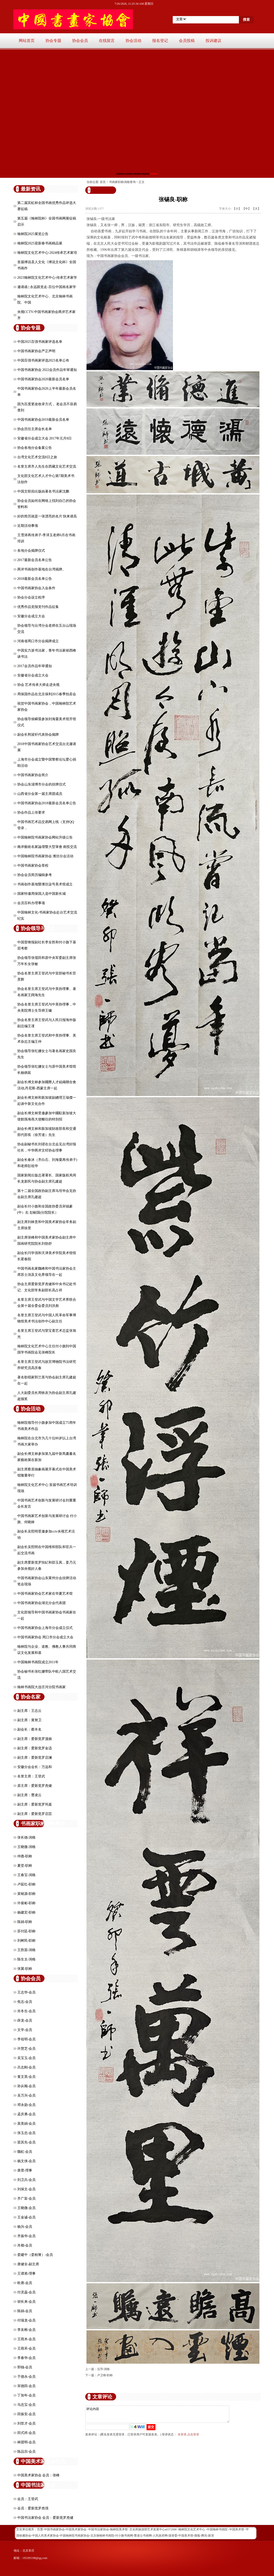 This screenshot has height=2576, width=274. Describe the element at coordinates (26, 2039) in the screenshot. I see `李祖明-会员` at that location.